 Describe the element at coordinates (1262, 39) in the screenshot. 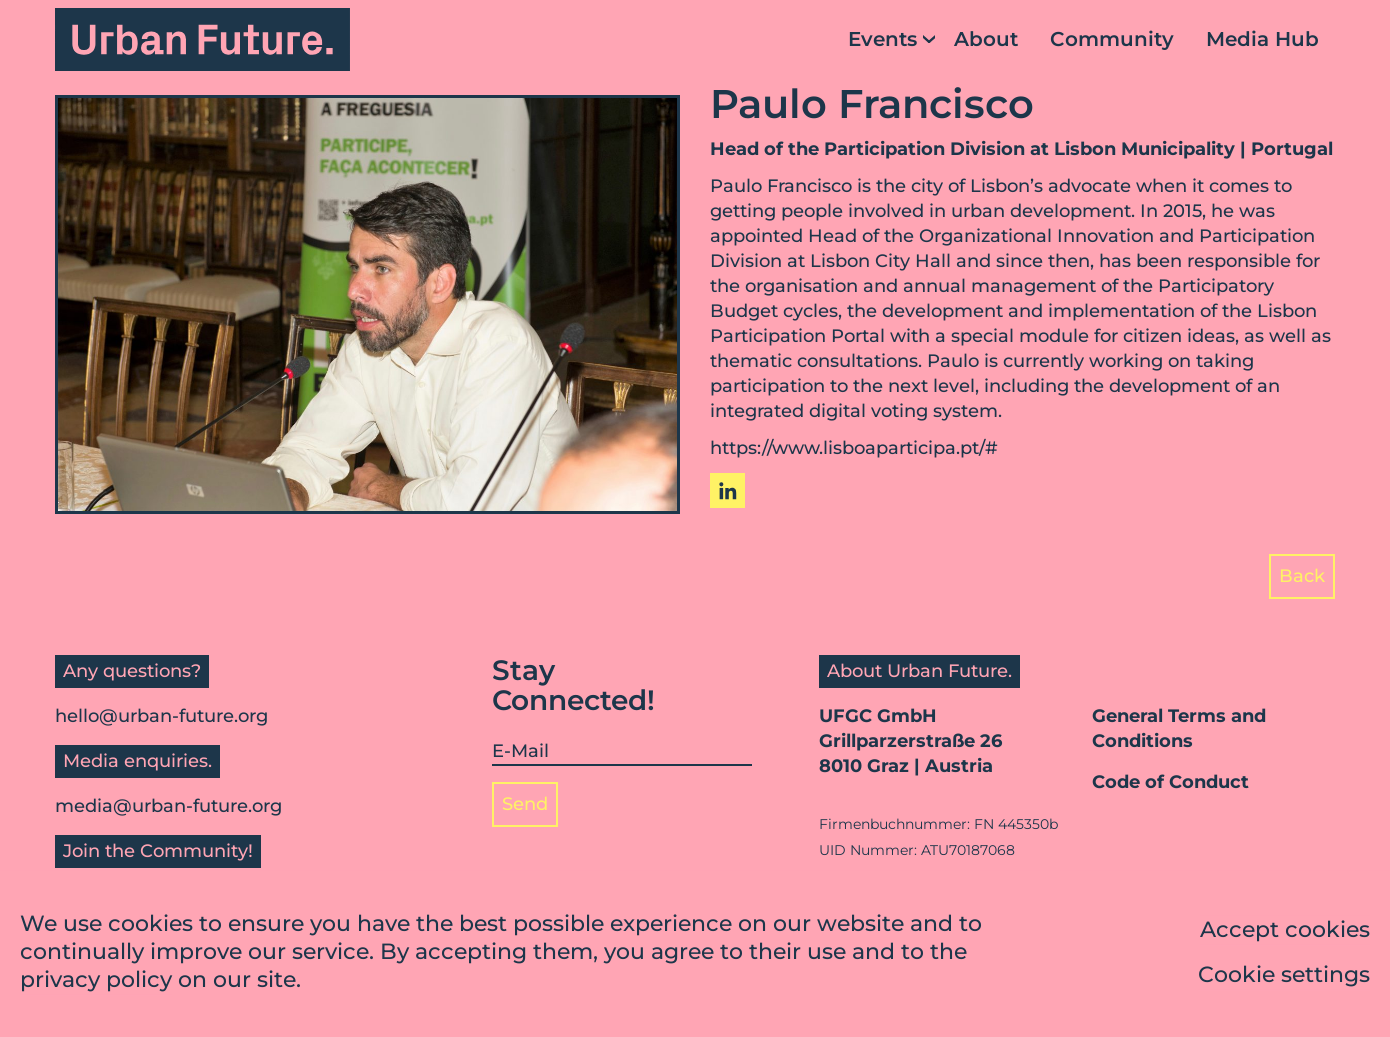

I see `Media Hub` at that location.